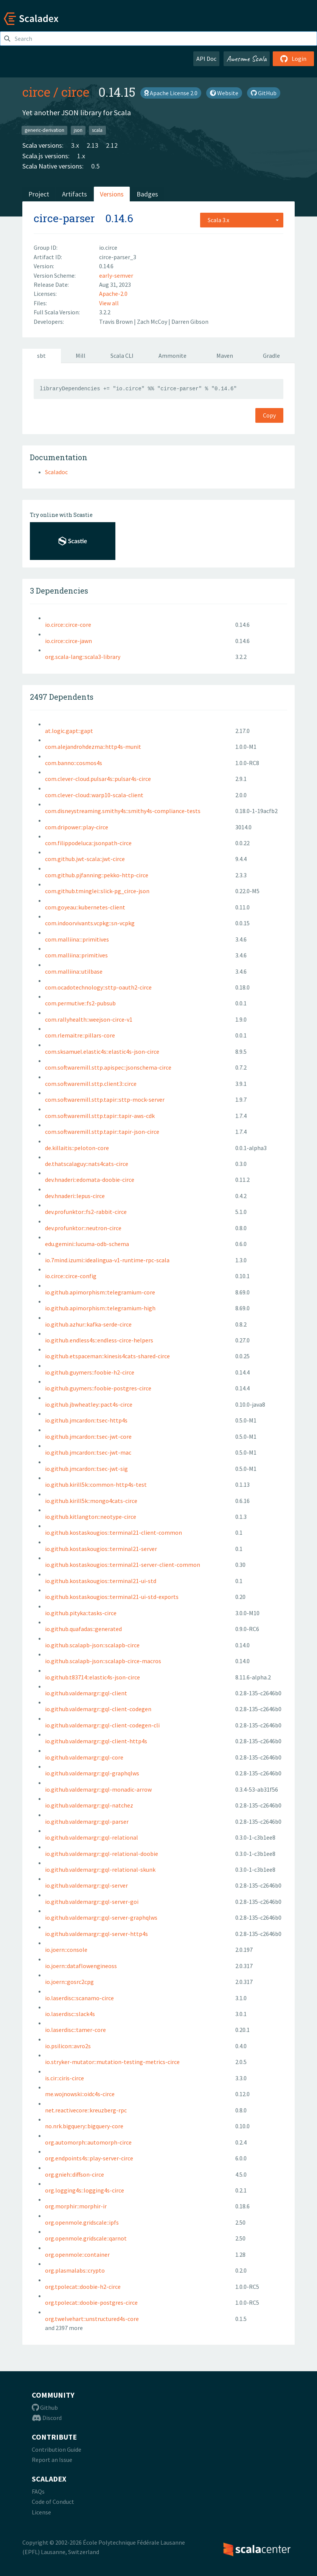  Describe the element at coordinates (77, 1148) in the screenshot. I see `de.killaitis::peloton-core` at that location.